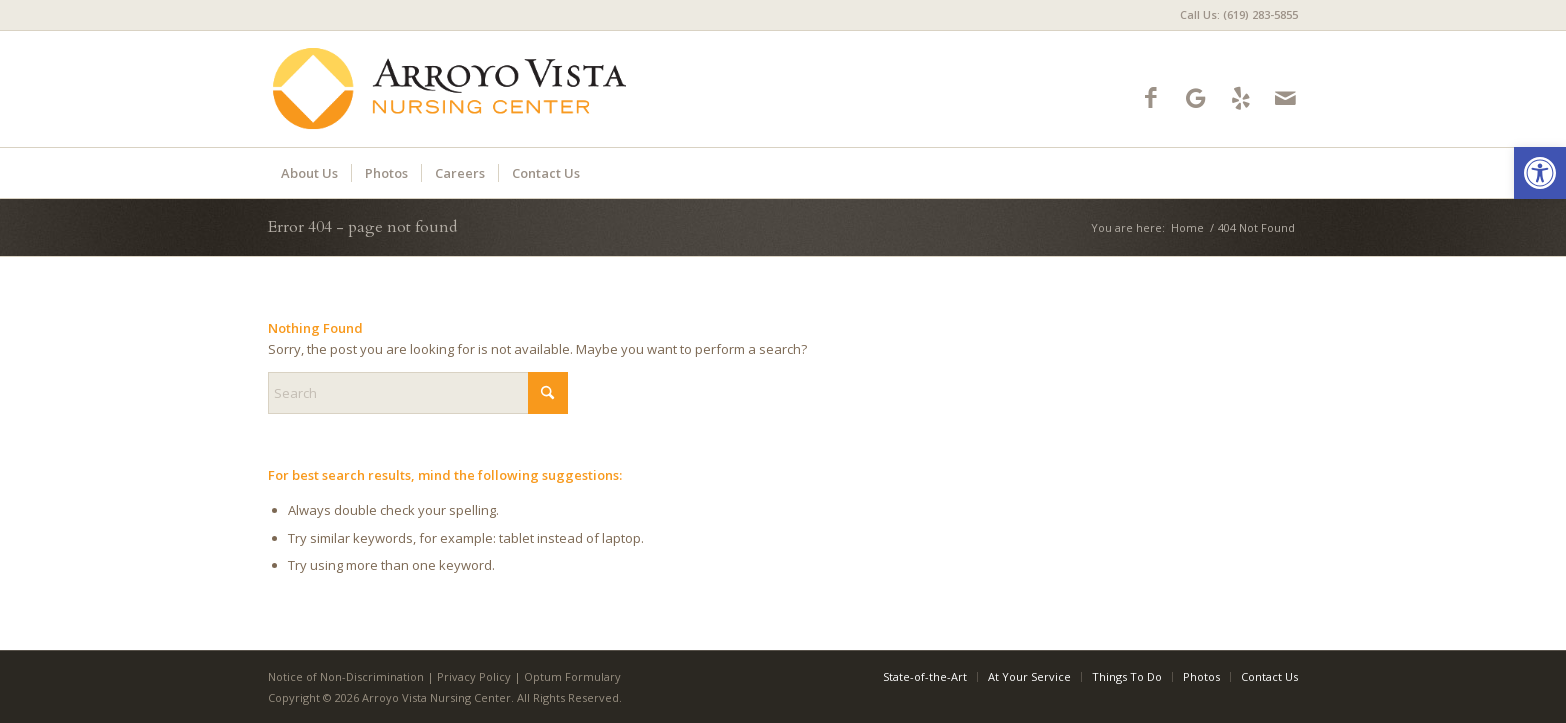  Describe the element at coordinates (450, 89) in the screenshot. I see `[Logo]` at that location.